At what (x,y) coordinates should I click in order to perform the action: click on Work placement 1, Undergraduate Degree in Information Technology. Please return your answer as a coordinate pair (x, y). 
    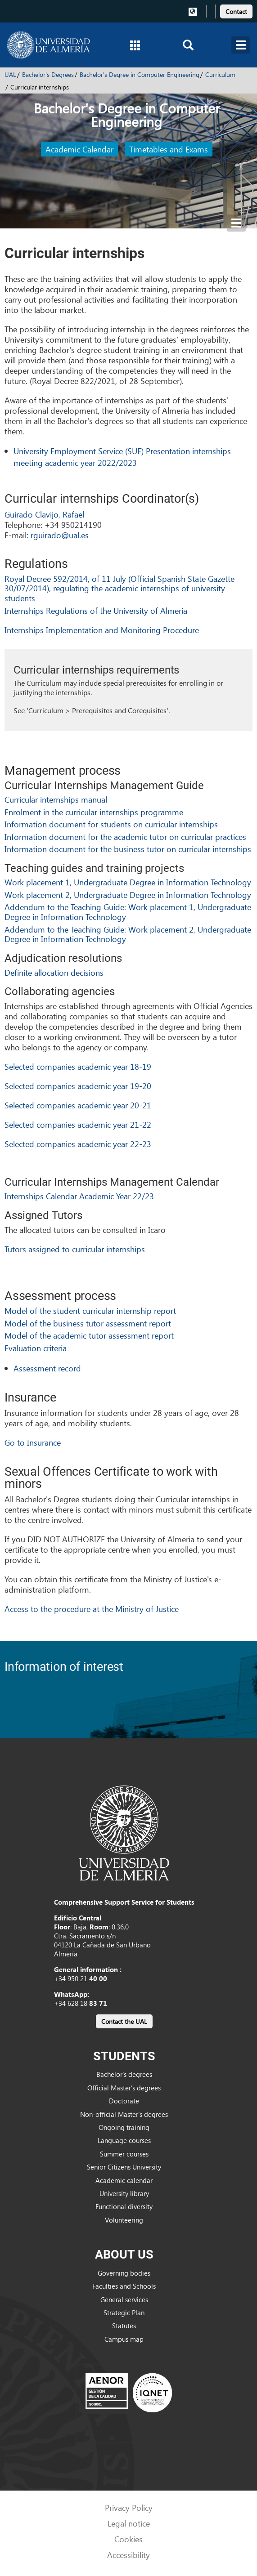
    Looking at the image, I should click on (128, 882).